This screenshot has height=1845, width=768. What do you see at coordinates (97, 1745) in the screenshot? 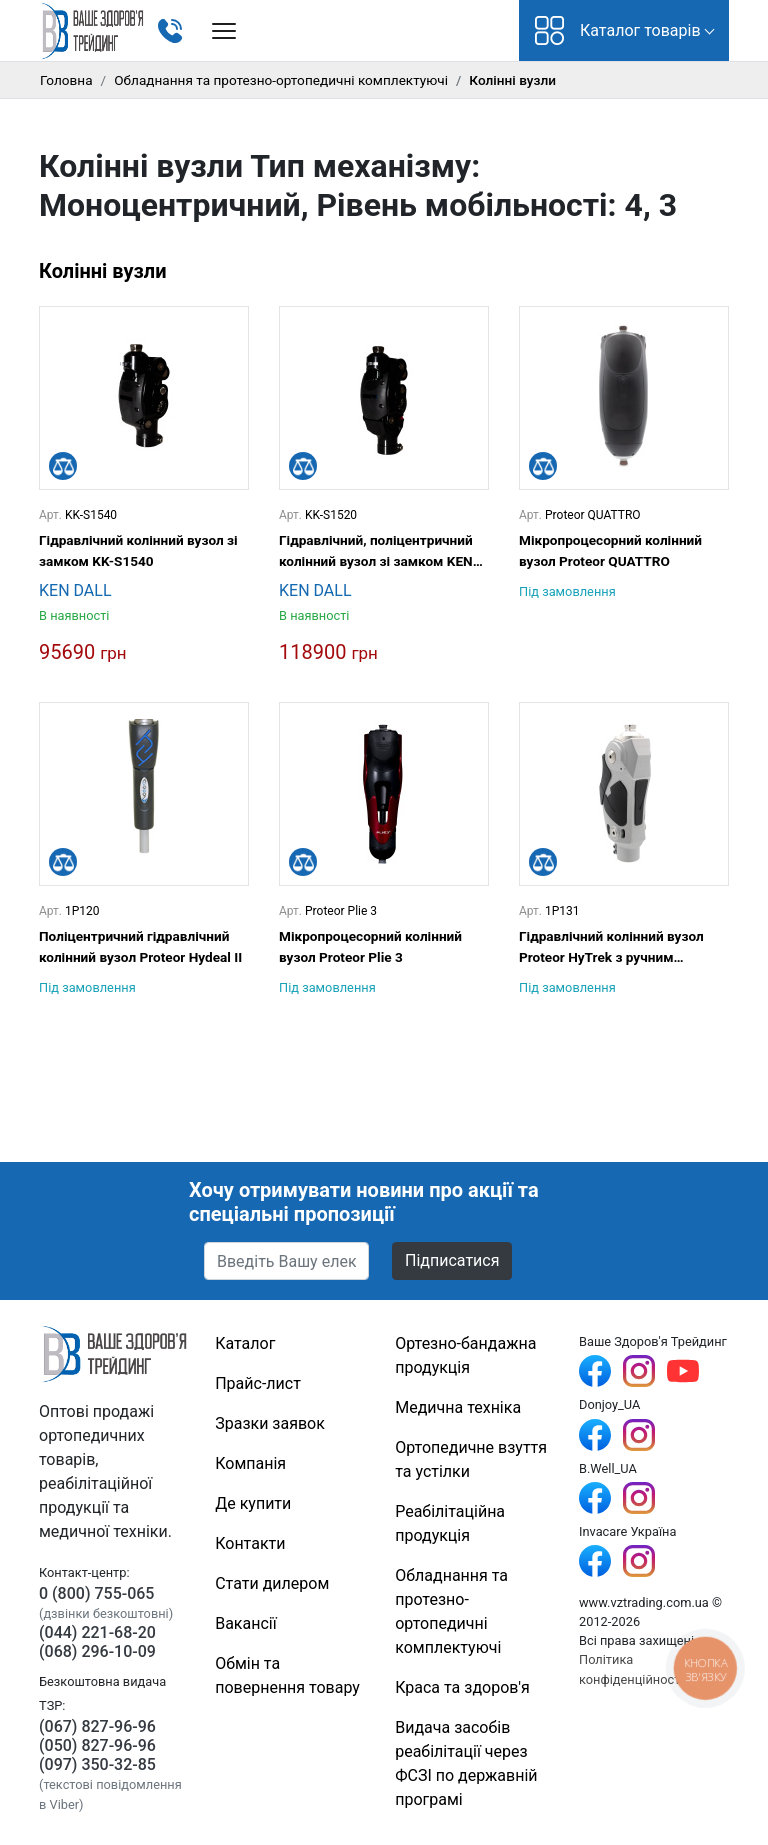
I see `(050) 827-96-96` at bounding box center [97, 1745].